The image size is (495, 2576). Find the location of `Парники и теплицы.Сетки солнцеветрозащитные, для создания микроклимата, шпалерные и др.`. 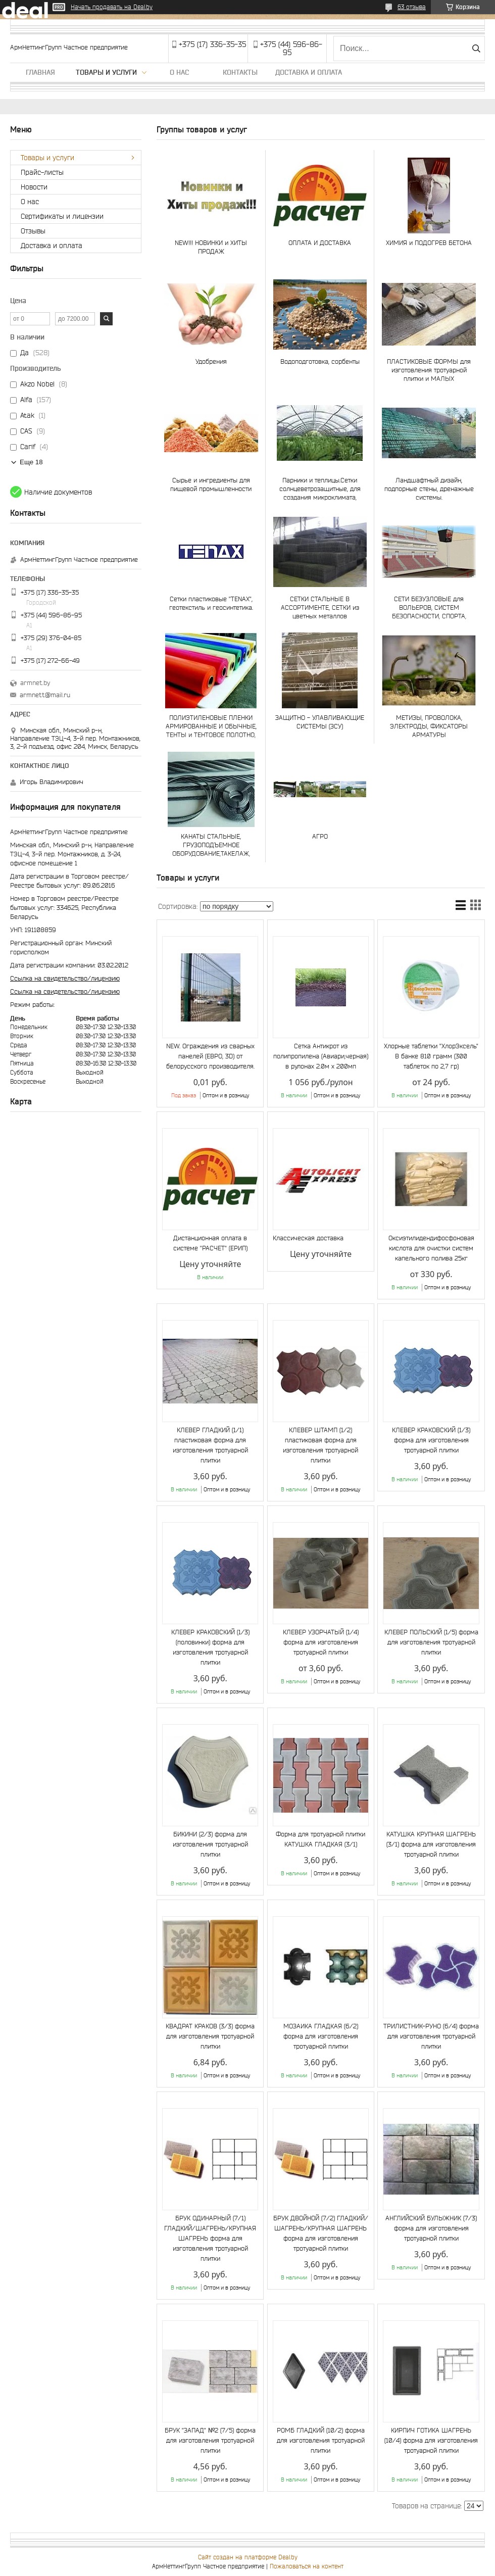

Парники и теплицы.Сетки солнцеветрозащитные, для создания микроклимата, шпалерные и др. is located at coordinates (320, 488).